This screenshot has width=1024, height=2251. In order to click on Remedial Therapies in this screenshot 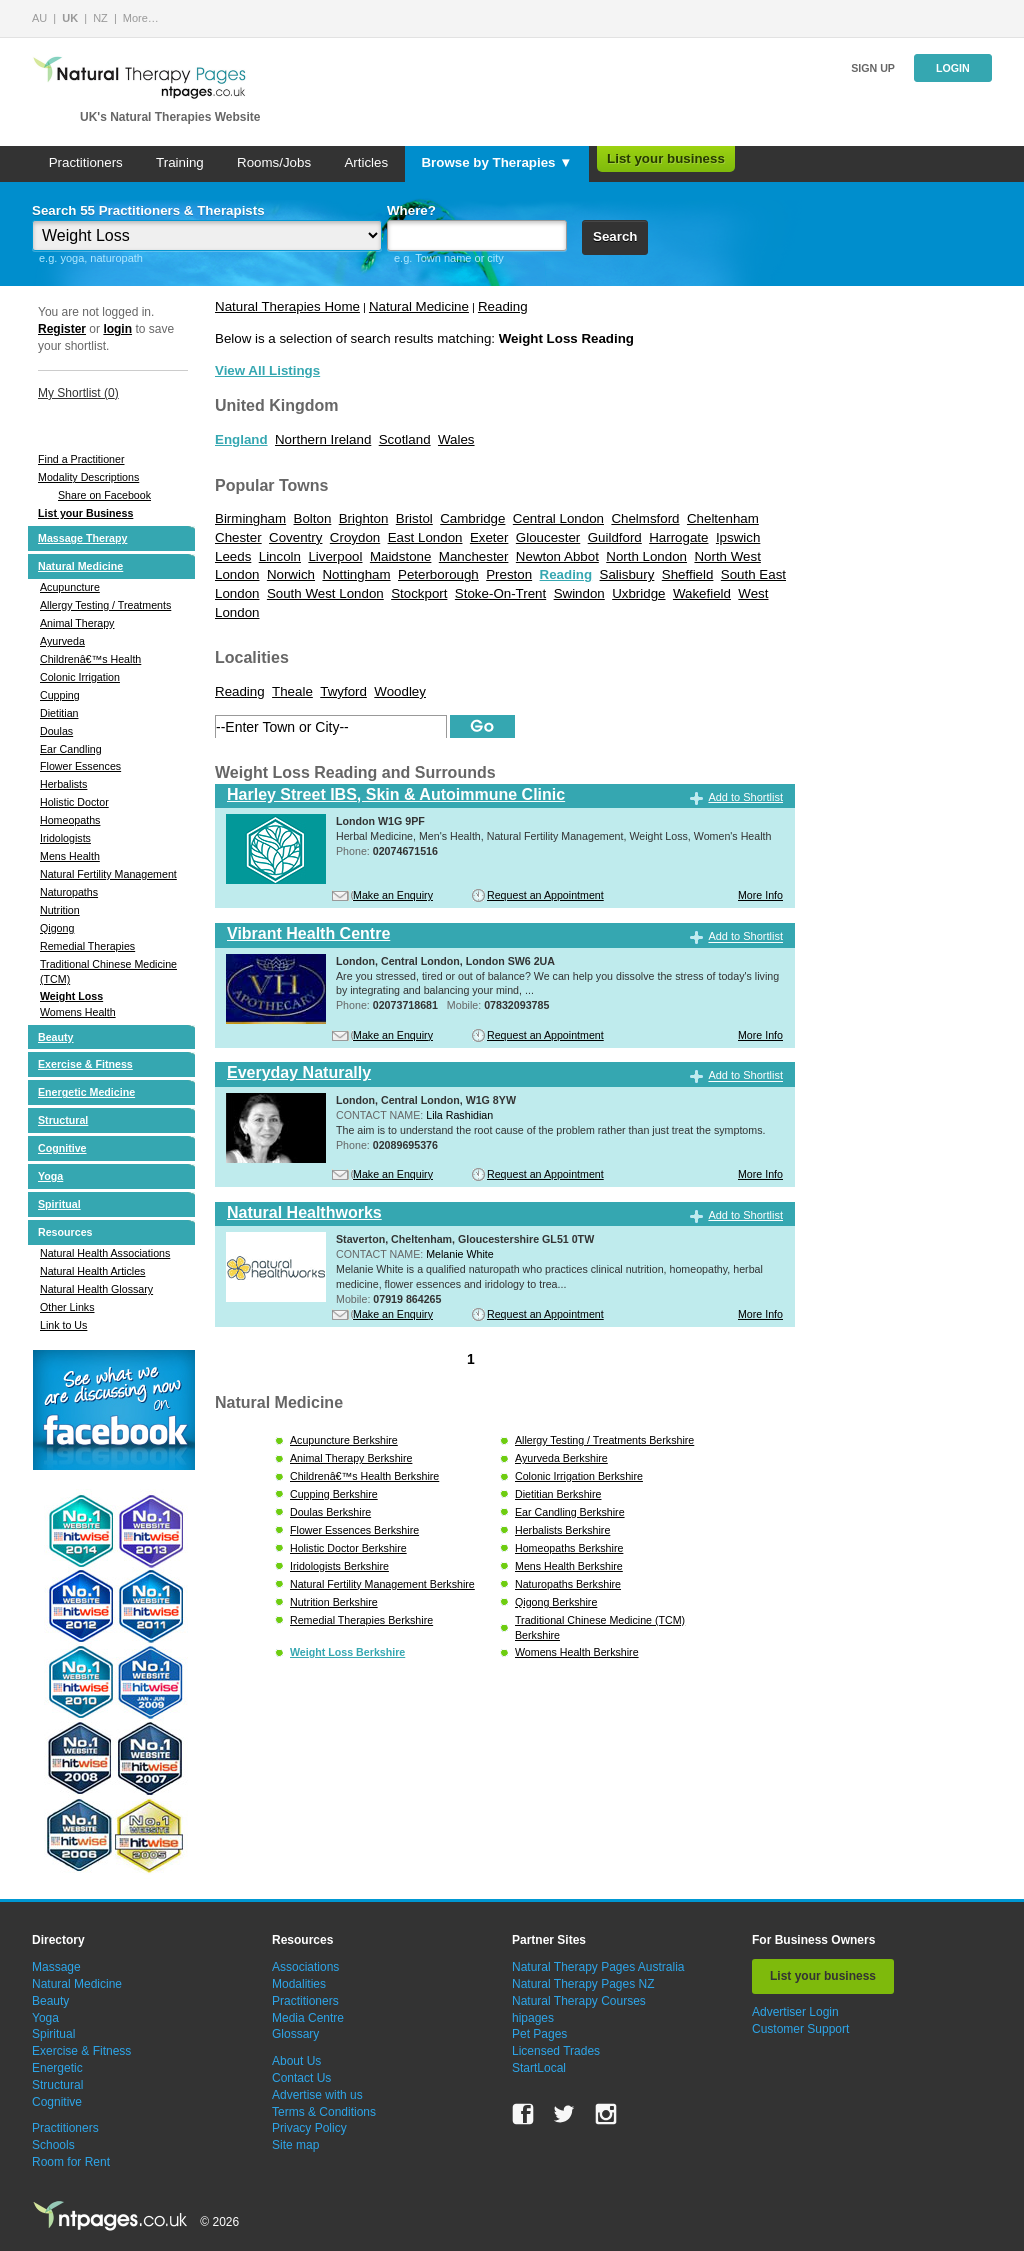, I will do `click(87, 946)`.